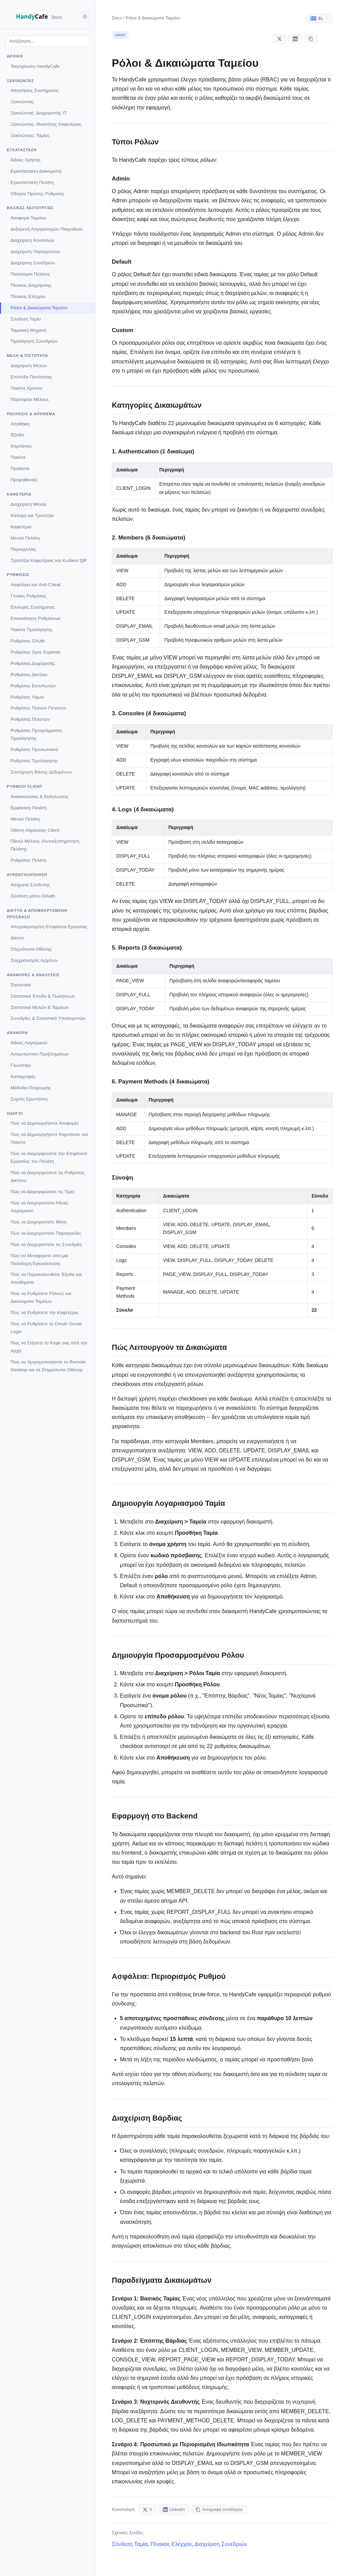  I want to click on Πώς να Διαχειριστείτε Άδειες Λογισμικού, so click(40, 1206).